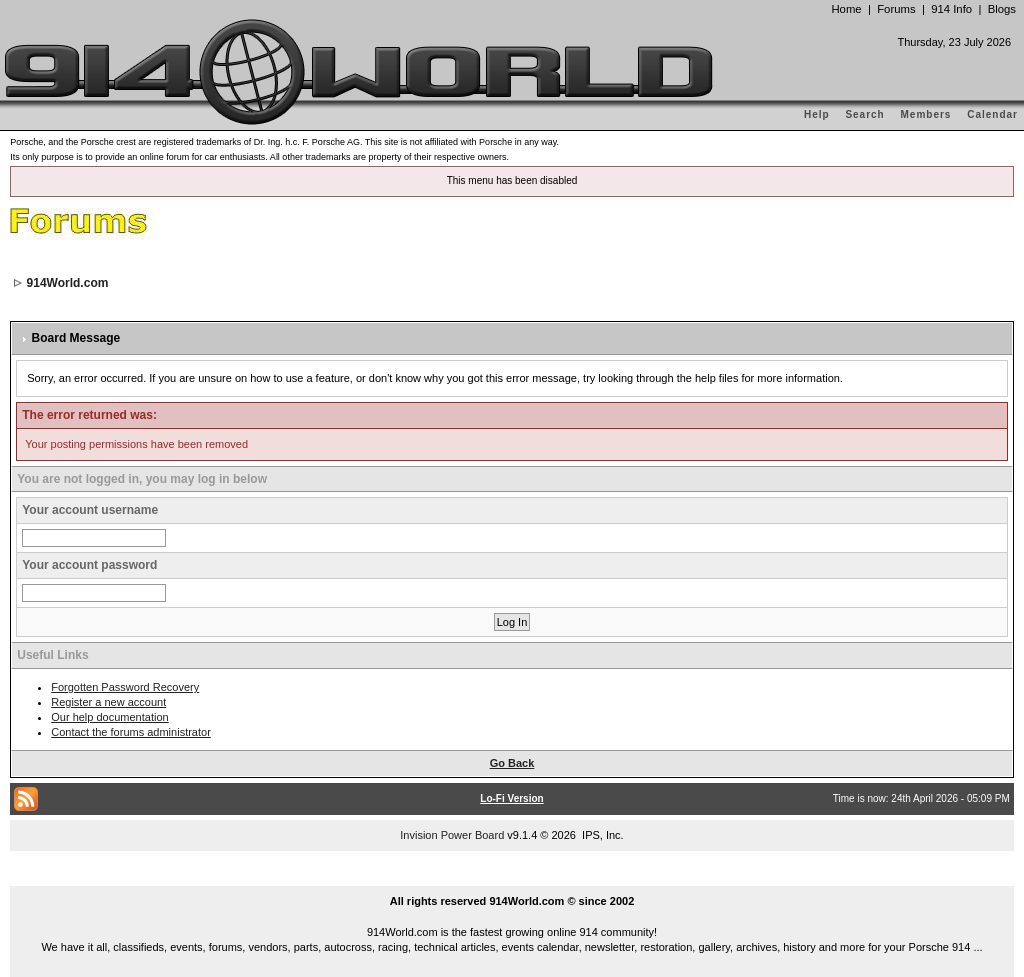  I want to click on Search, so click(864, 114).